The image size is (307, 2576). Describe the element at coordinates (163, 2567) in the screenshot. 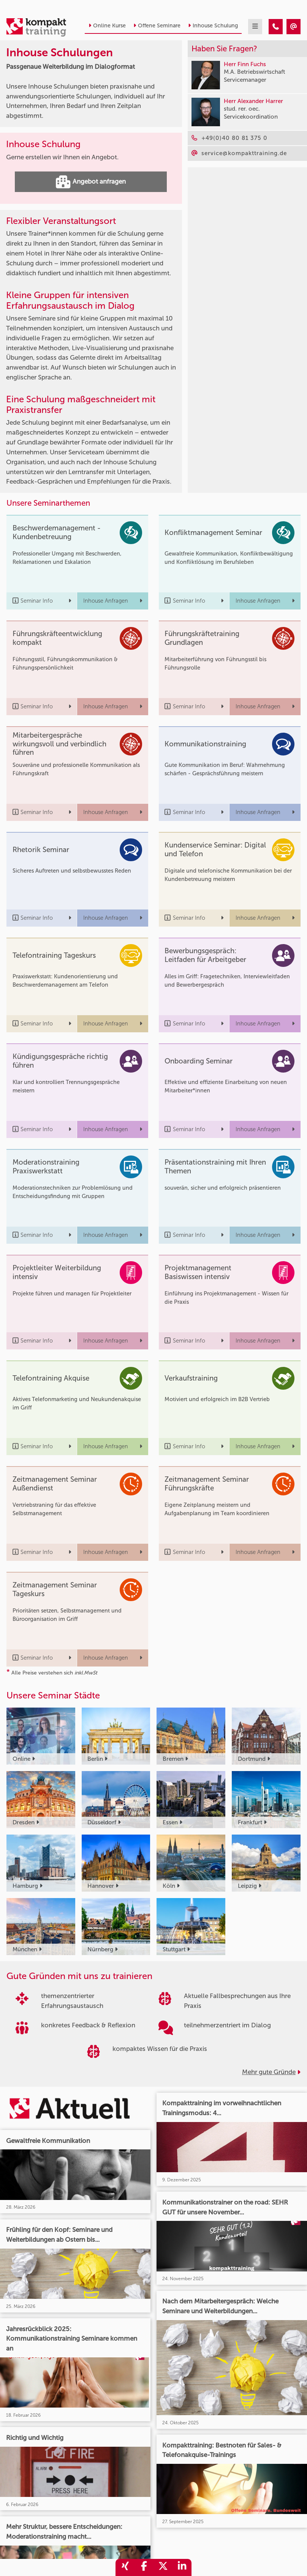

I see `[share_twitter]` at that location.